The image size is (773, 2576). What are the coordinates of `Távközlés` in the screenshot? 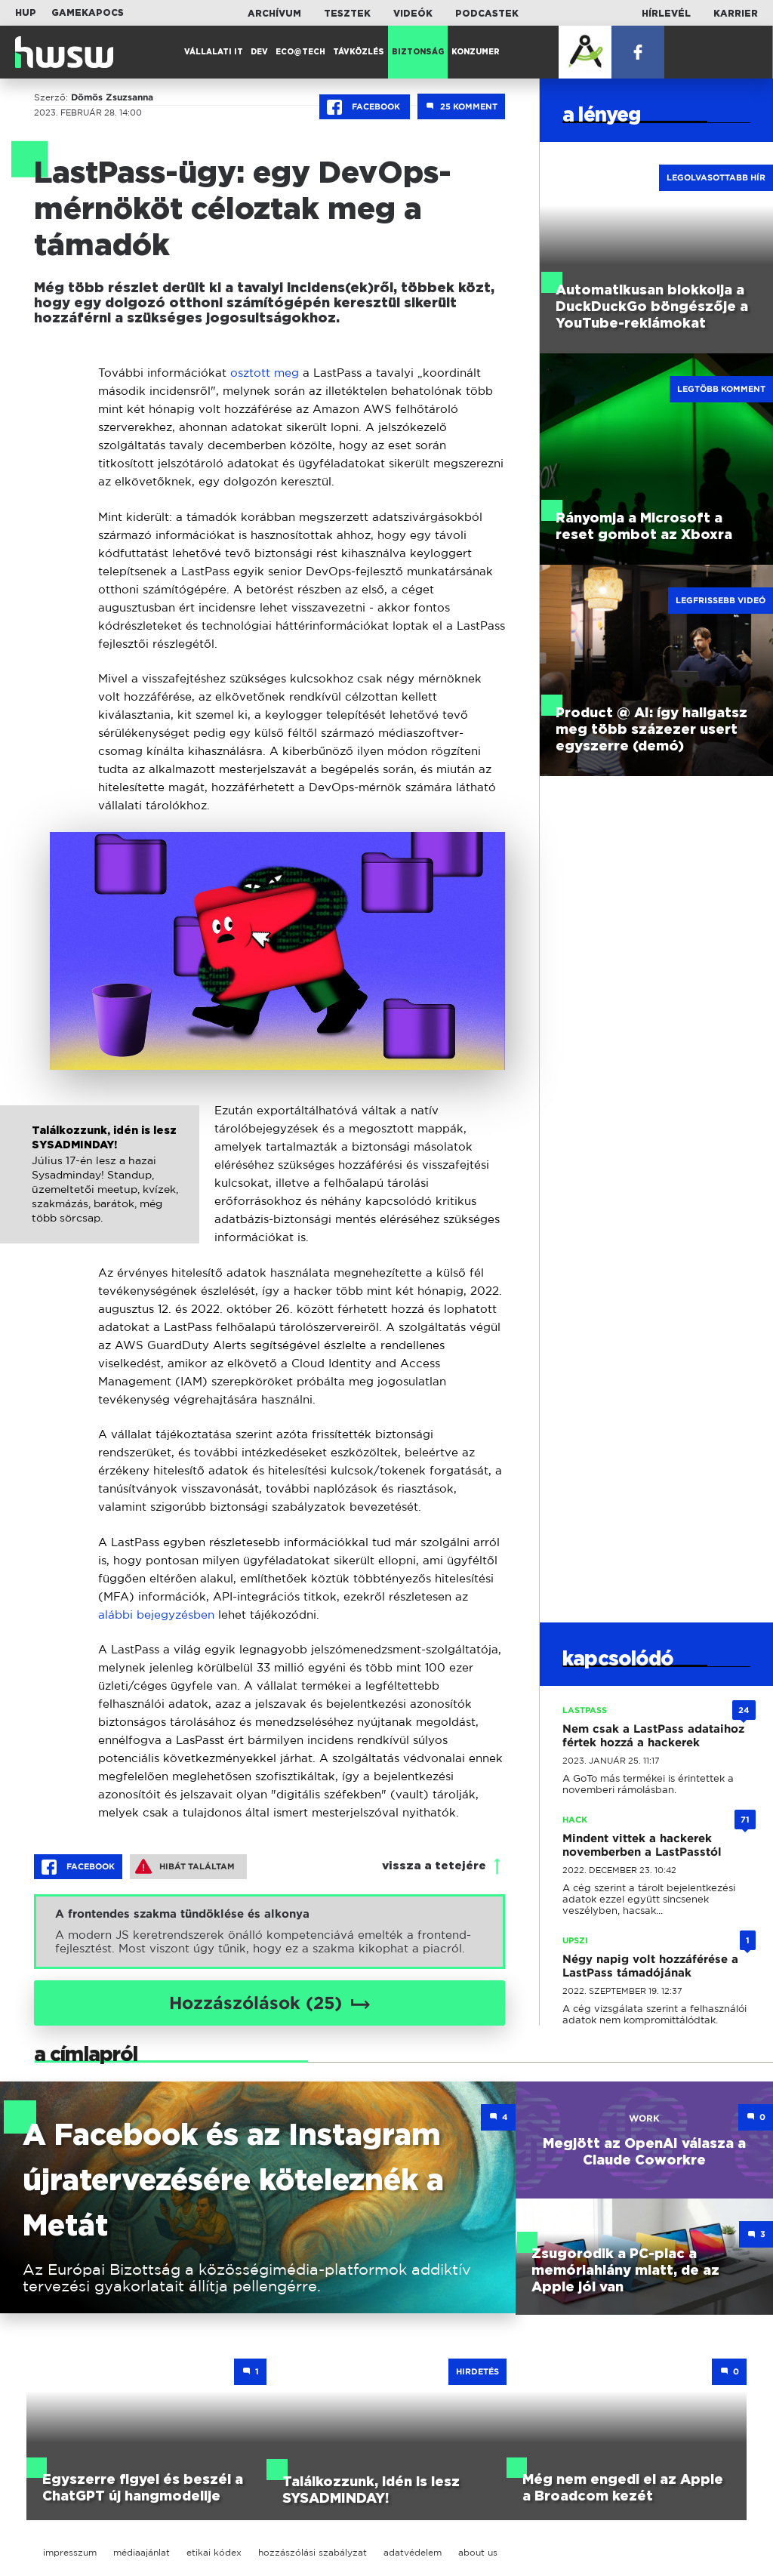 It's located at (358, 52).